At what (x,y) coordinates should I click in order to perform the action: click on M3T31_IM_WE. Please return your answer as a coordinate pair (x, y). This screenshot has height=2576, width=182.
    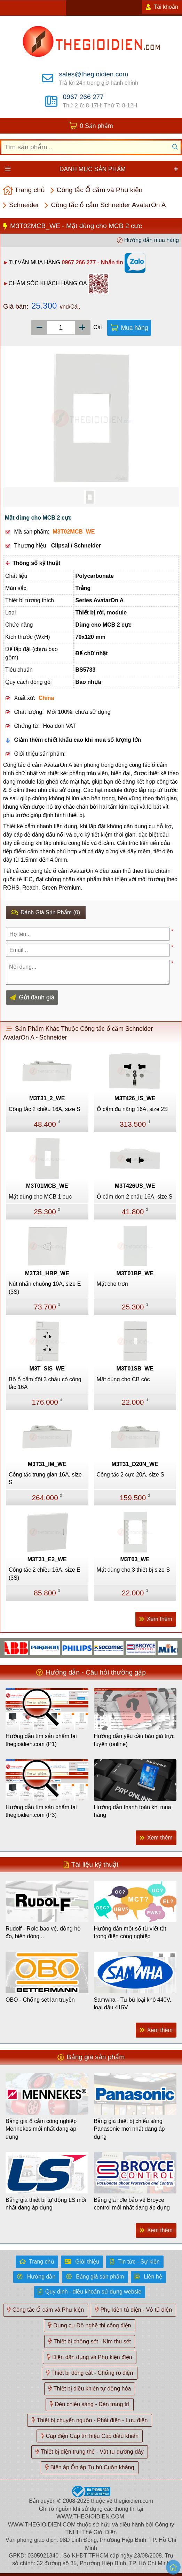
    Looking at the image, I should click on (47, 1464).